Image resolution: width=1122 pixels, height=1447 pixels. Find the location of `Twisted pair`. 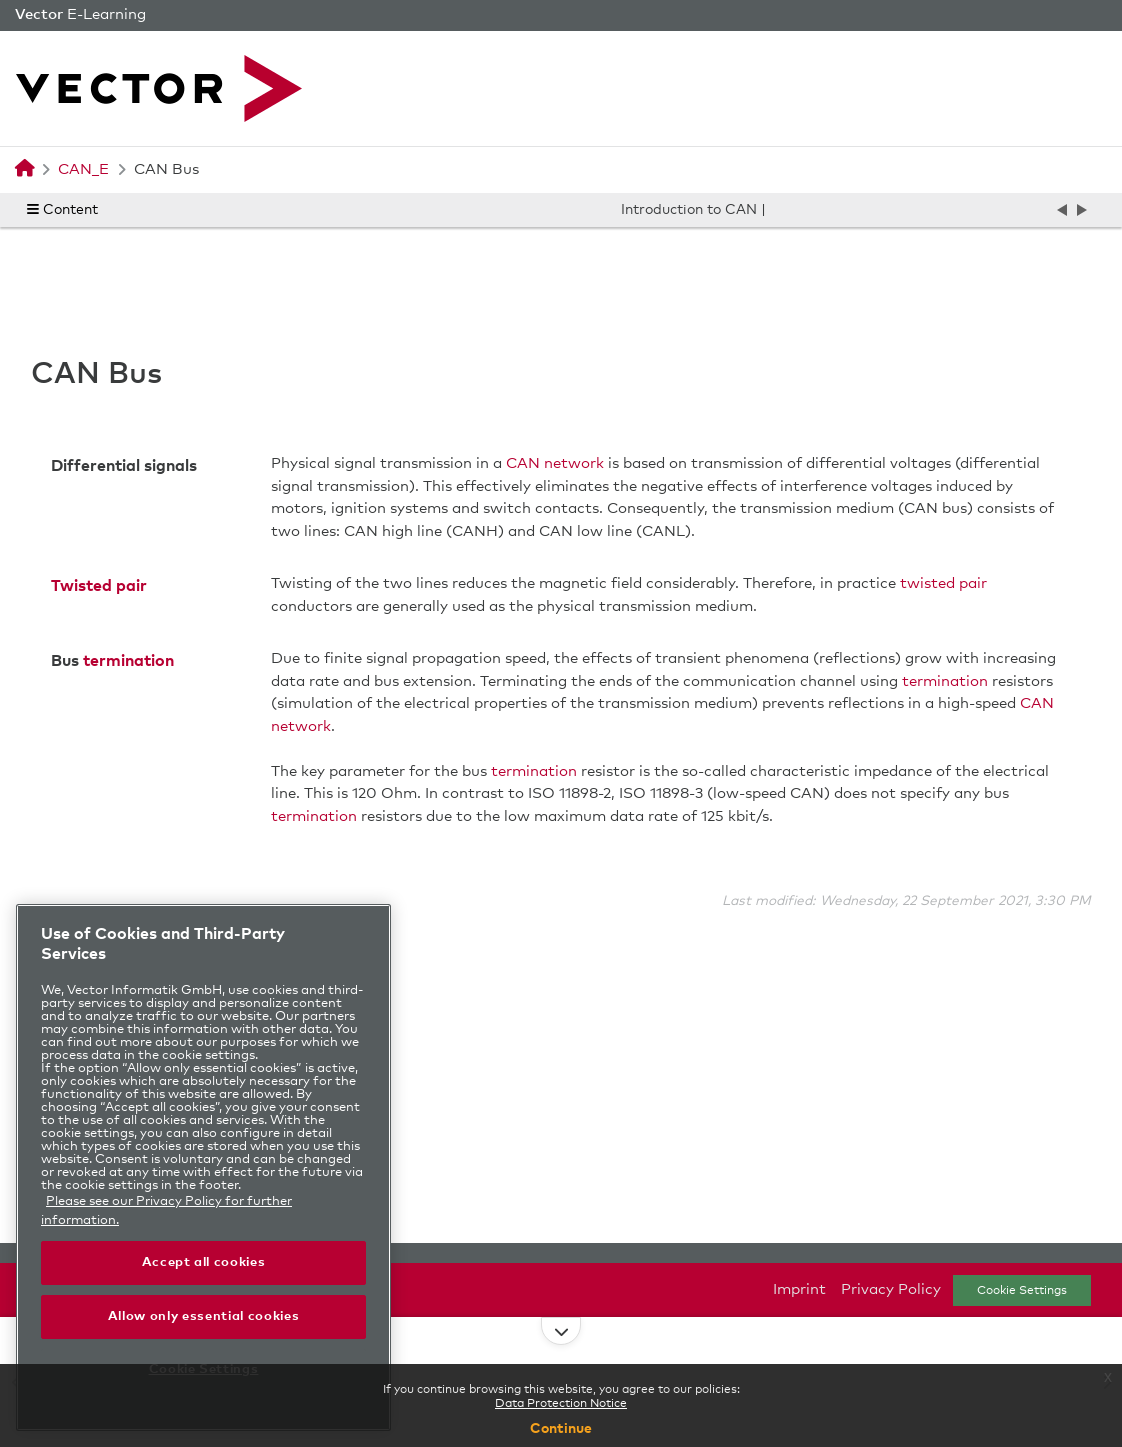

Twisted pair is located at coordinates (99, 586).